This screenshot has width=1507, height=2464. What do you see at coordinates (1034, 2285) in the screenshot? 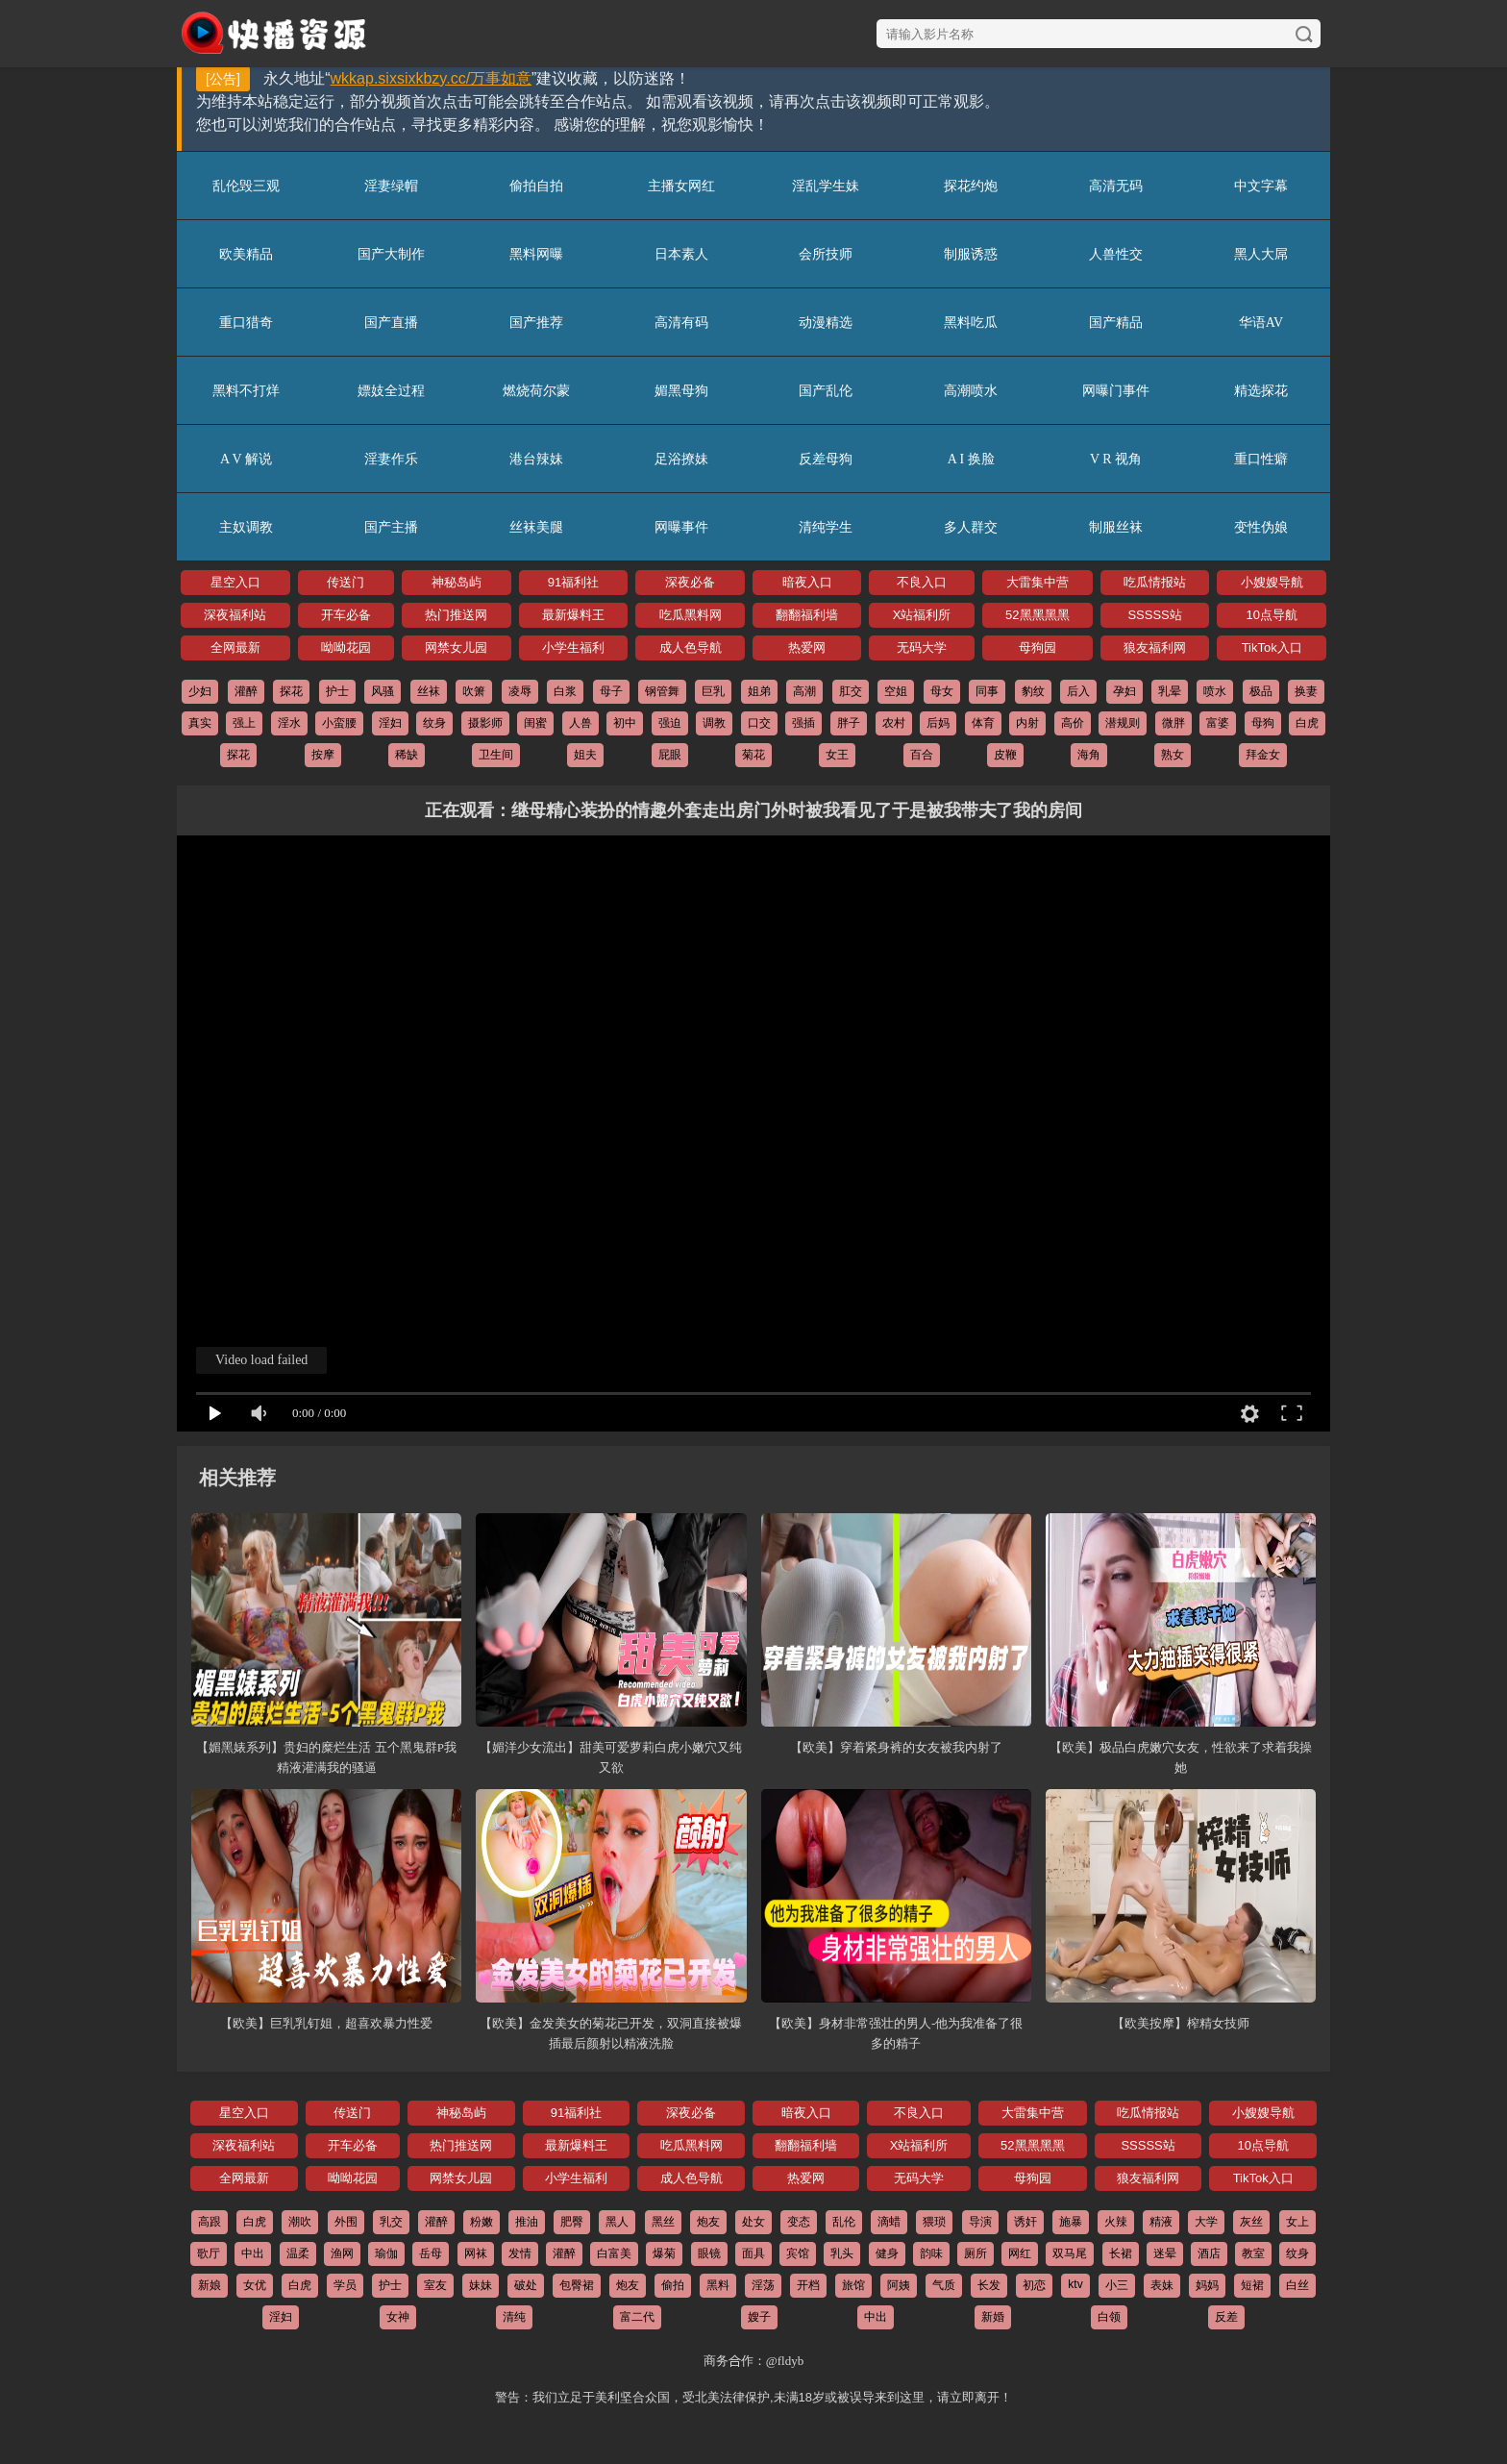
I see `初恋` at bounding box center [1034, 2285].